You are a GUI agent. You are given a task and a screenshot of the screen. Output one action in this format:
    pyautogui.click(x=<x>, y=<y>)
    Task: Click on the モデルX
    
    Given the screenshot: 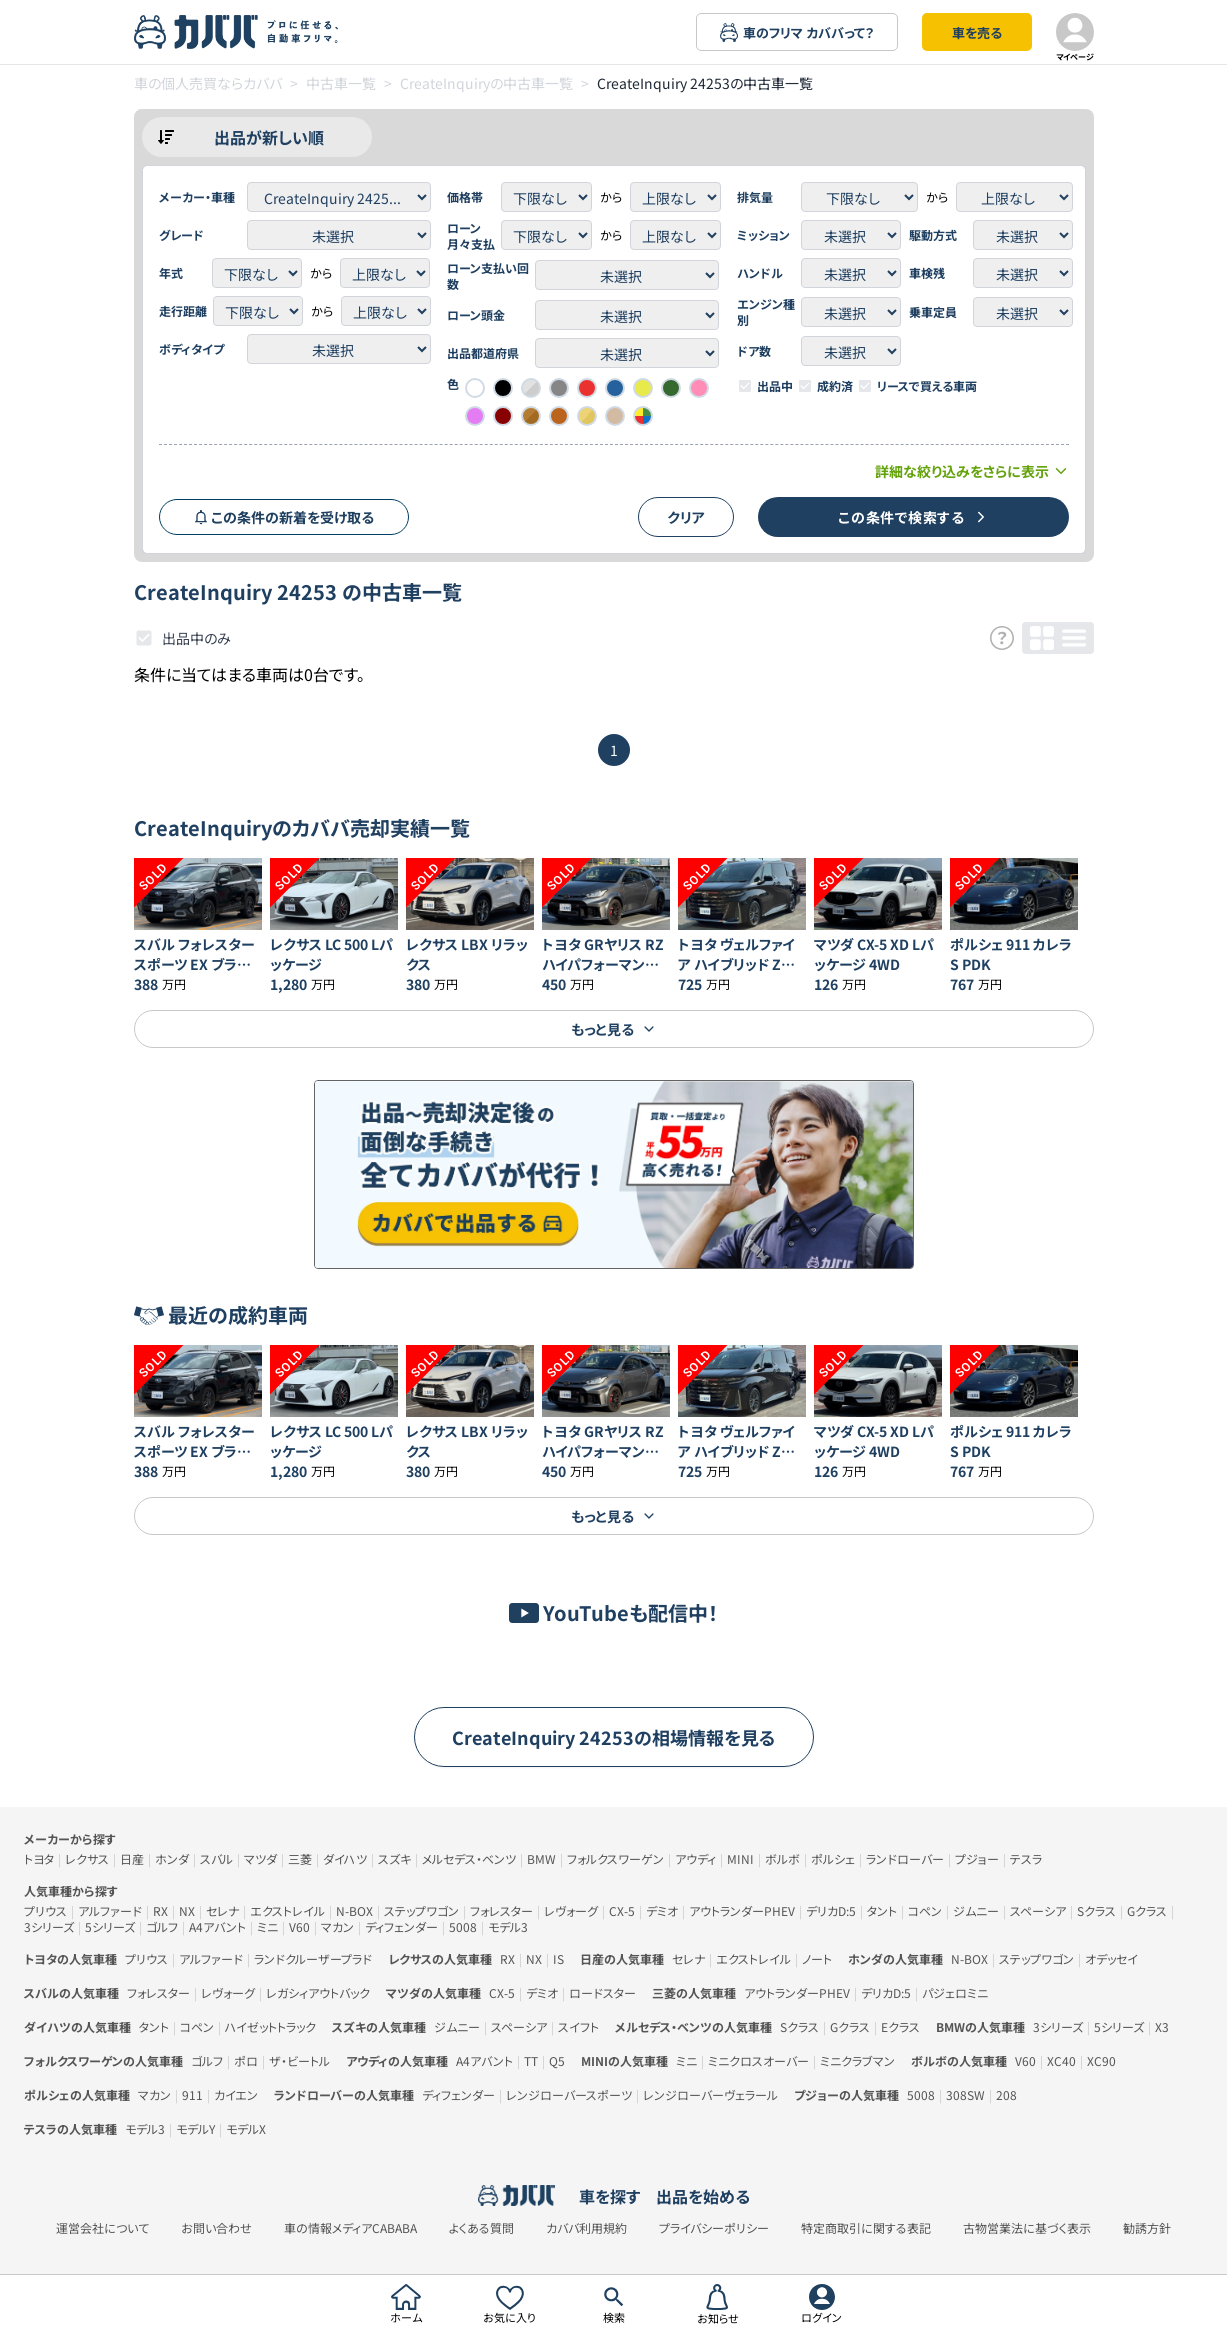 What is the action you would take?
    pyautogui.click(x=246, y=2128)
    